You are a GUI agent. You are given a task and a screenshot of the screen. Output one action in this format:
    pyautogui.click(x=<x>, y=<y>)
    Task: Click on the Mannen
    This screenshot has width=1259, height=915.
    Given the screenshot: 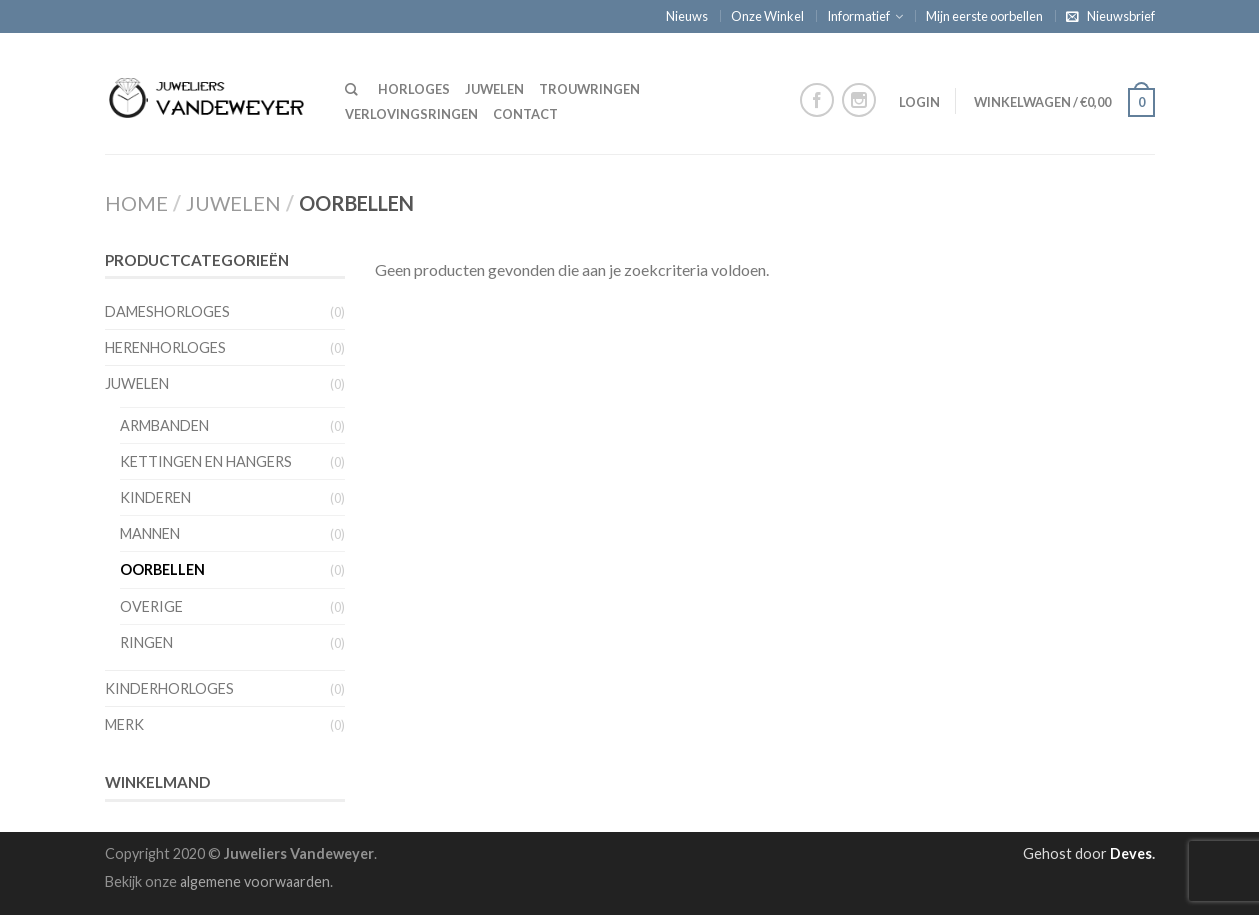 What is the action you would take?
    pyautogui.click(x=150, y=533)
    